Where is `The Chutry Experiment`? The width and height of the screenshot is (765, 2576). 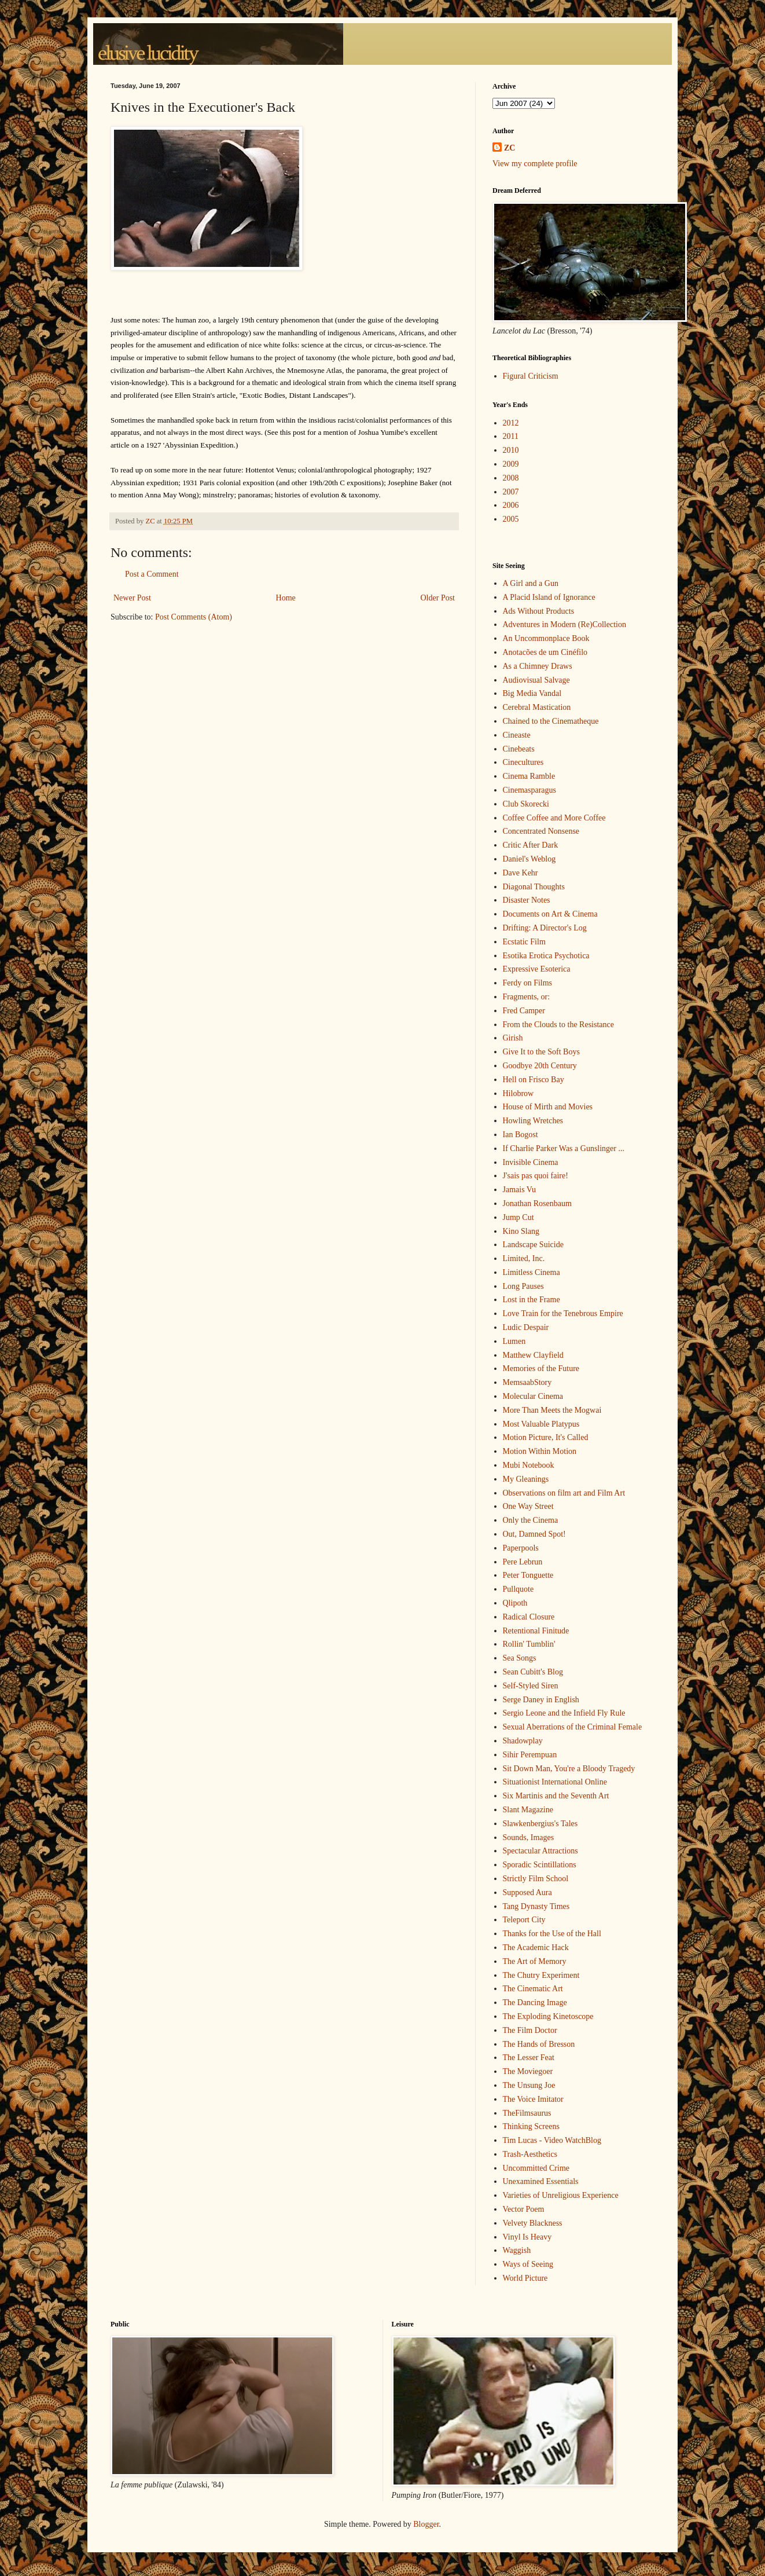
The Chutry Experiment is located at coordinates (541, 1975).